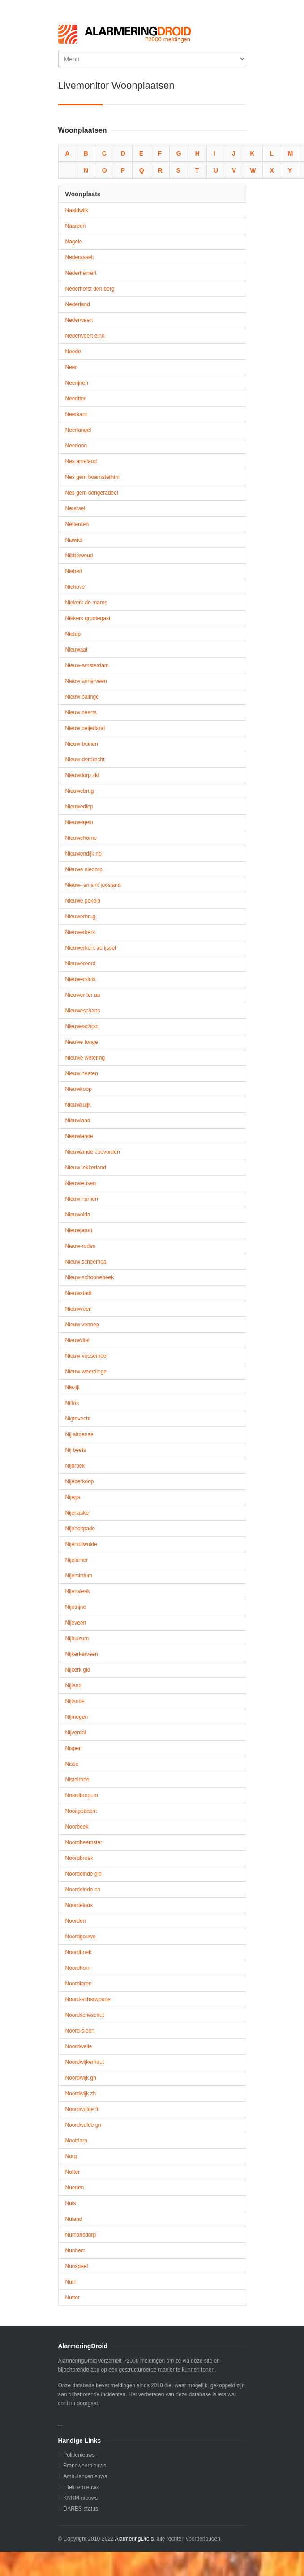  I want to click on Nes ameland, so click(81, 461).